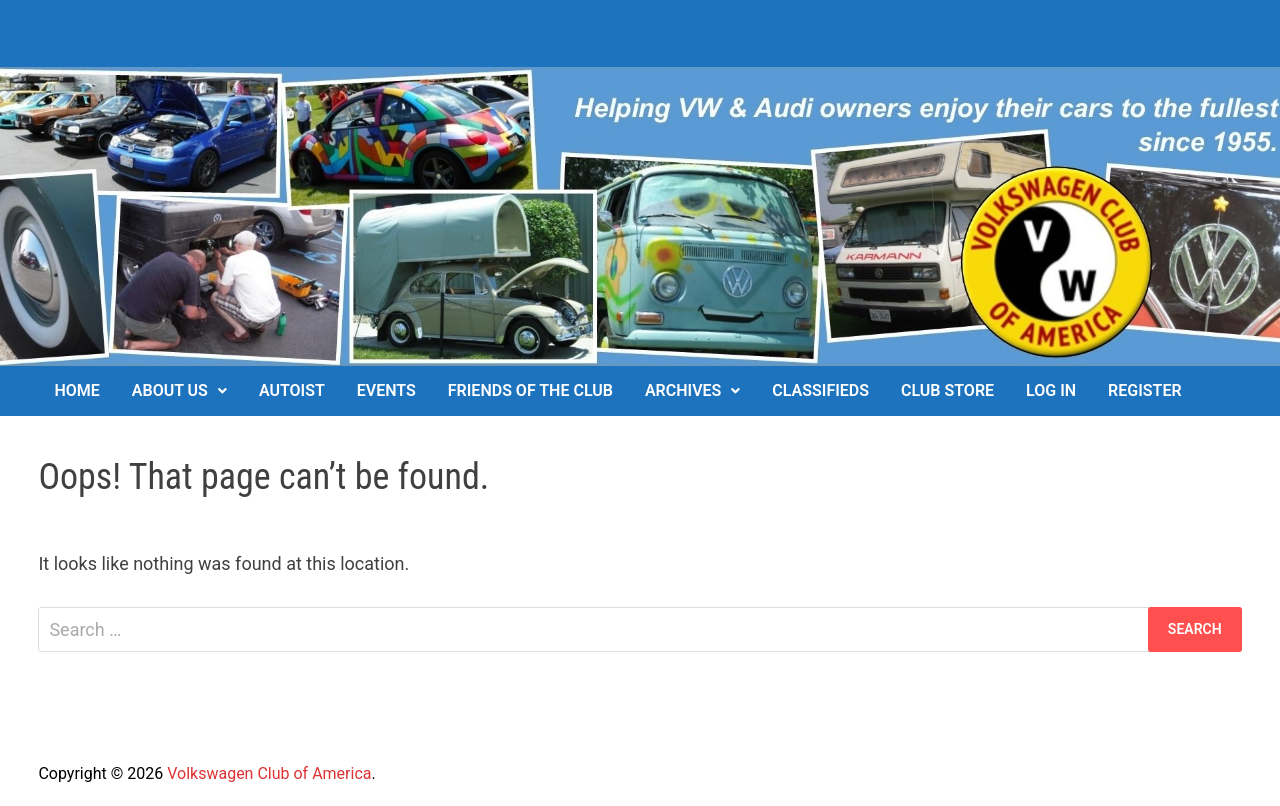  What do you see at coordinates (292, 390) in the screenshot?
I see `Autoist` at bounding box center [292, 390].